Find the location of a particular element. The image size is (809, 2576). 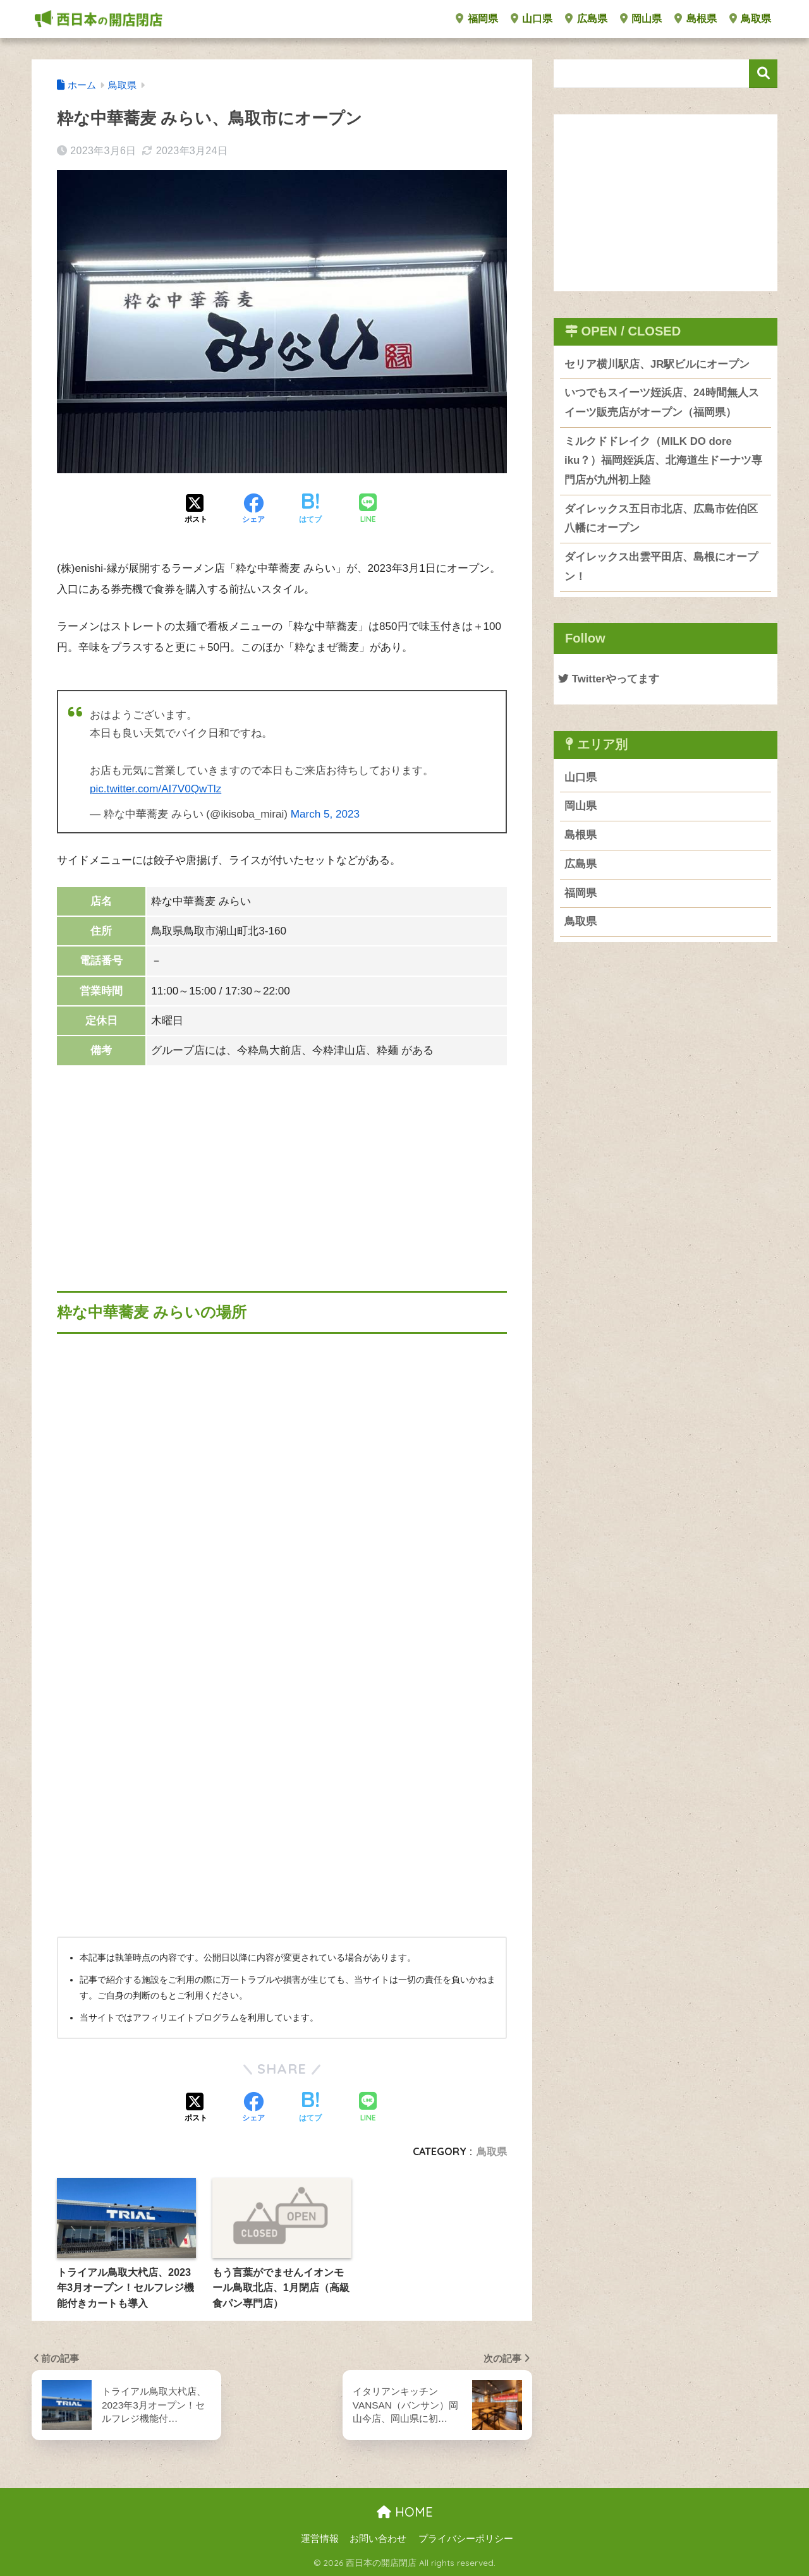

検索 is located at coordinates (763, 73).